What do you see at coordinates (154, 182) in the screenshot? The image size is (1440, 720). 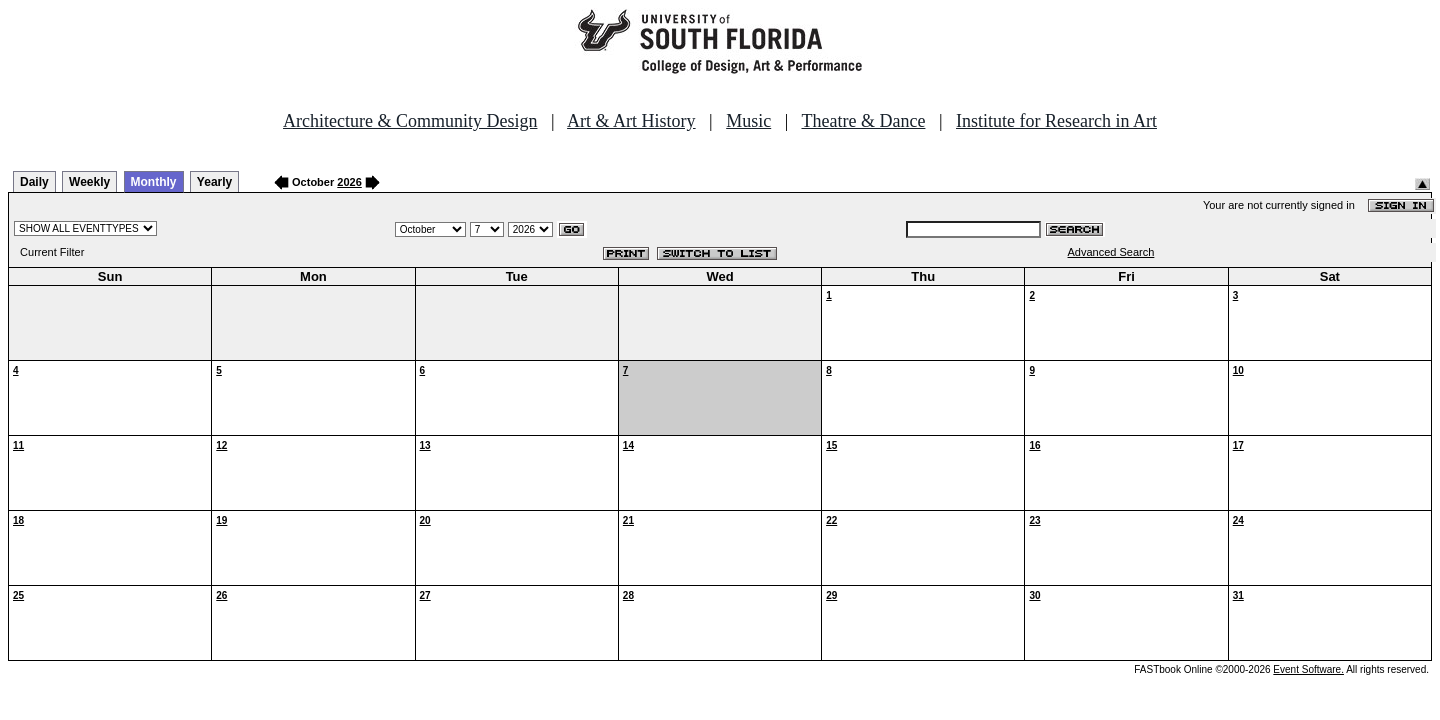 I see `Monthly` at bounding box center [154, 182].